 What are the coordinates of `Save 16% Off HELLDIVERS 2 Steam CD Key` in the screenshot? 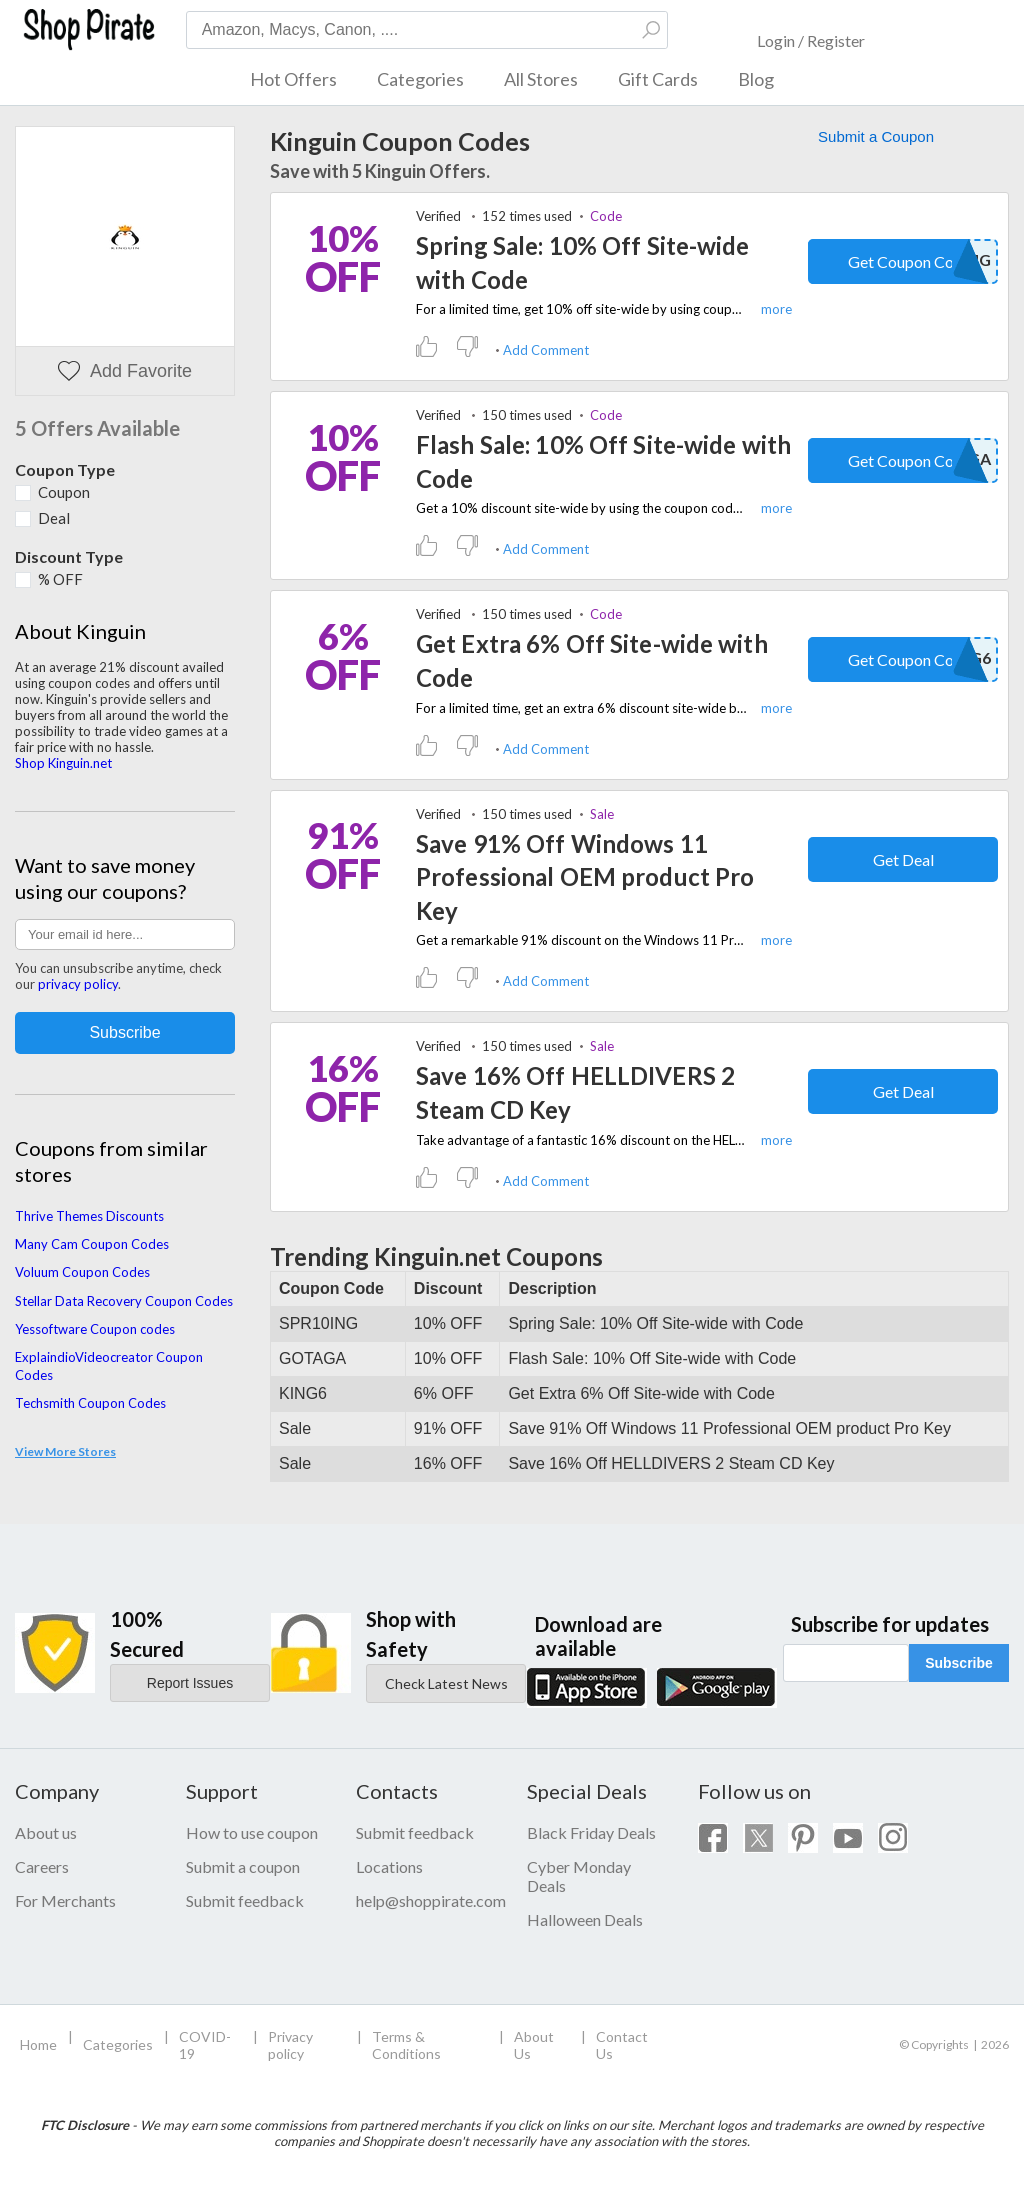 It's located at (575, 1092).